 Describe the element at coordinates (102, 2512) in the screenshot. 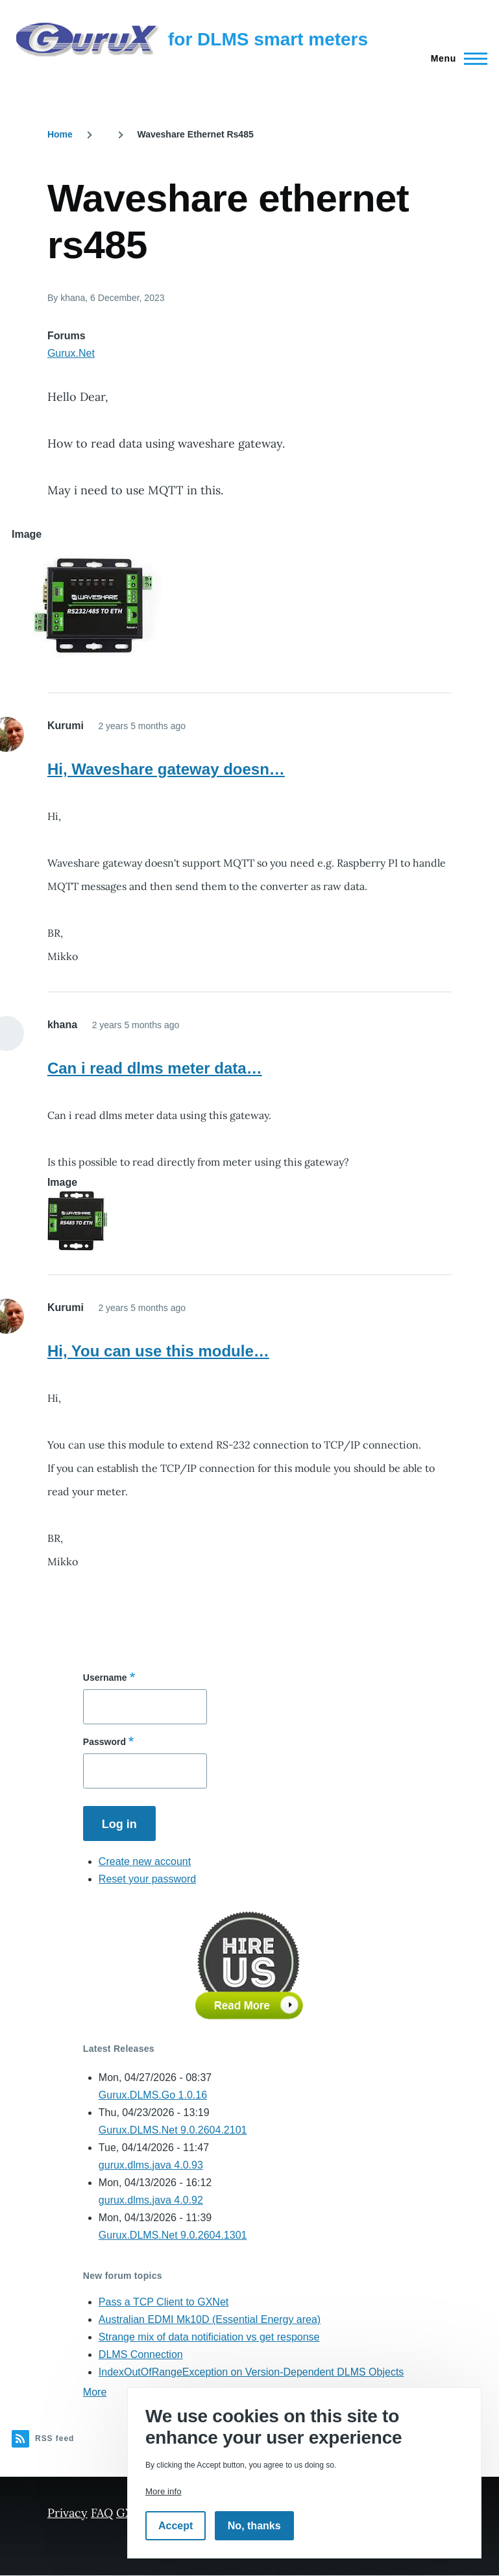

I see `FAQ` at that location.